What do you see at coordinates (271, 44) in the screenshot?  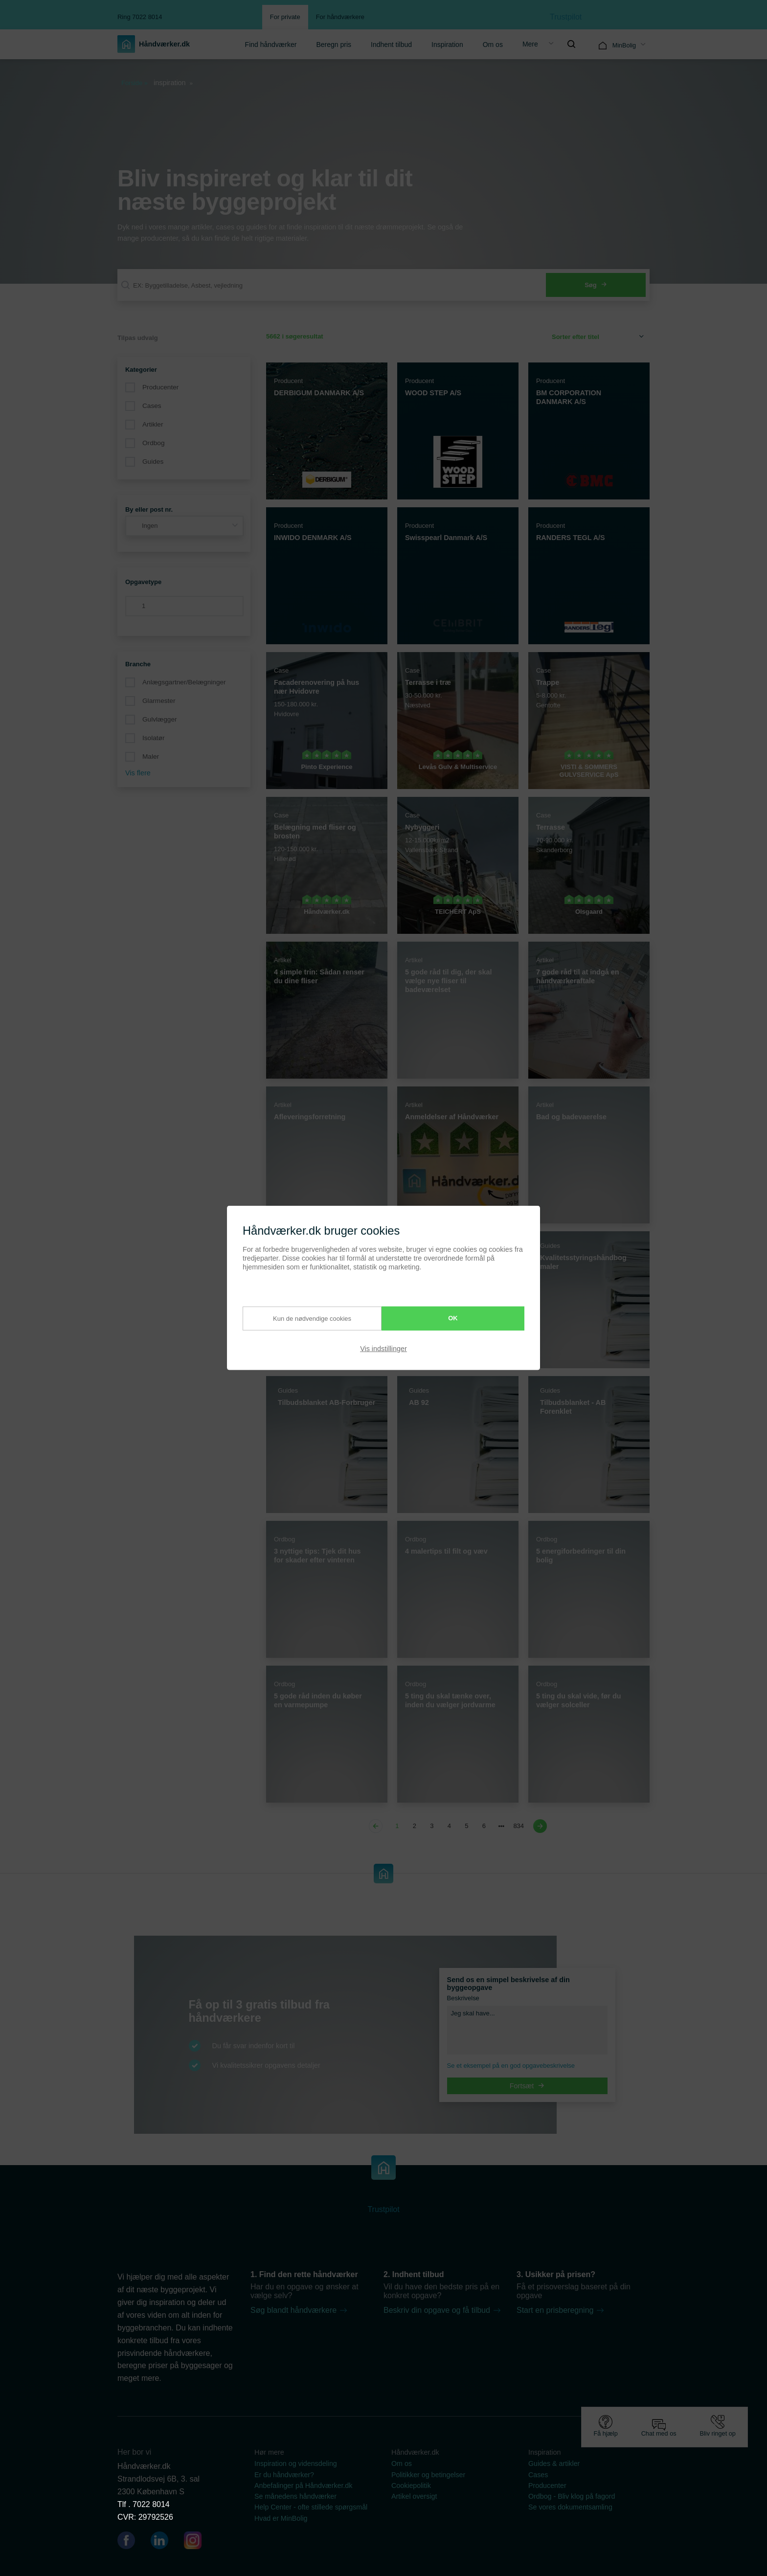 I see `Find håndværker` at bounding box center [271, 44].